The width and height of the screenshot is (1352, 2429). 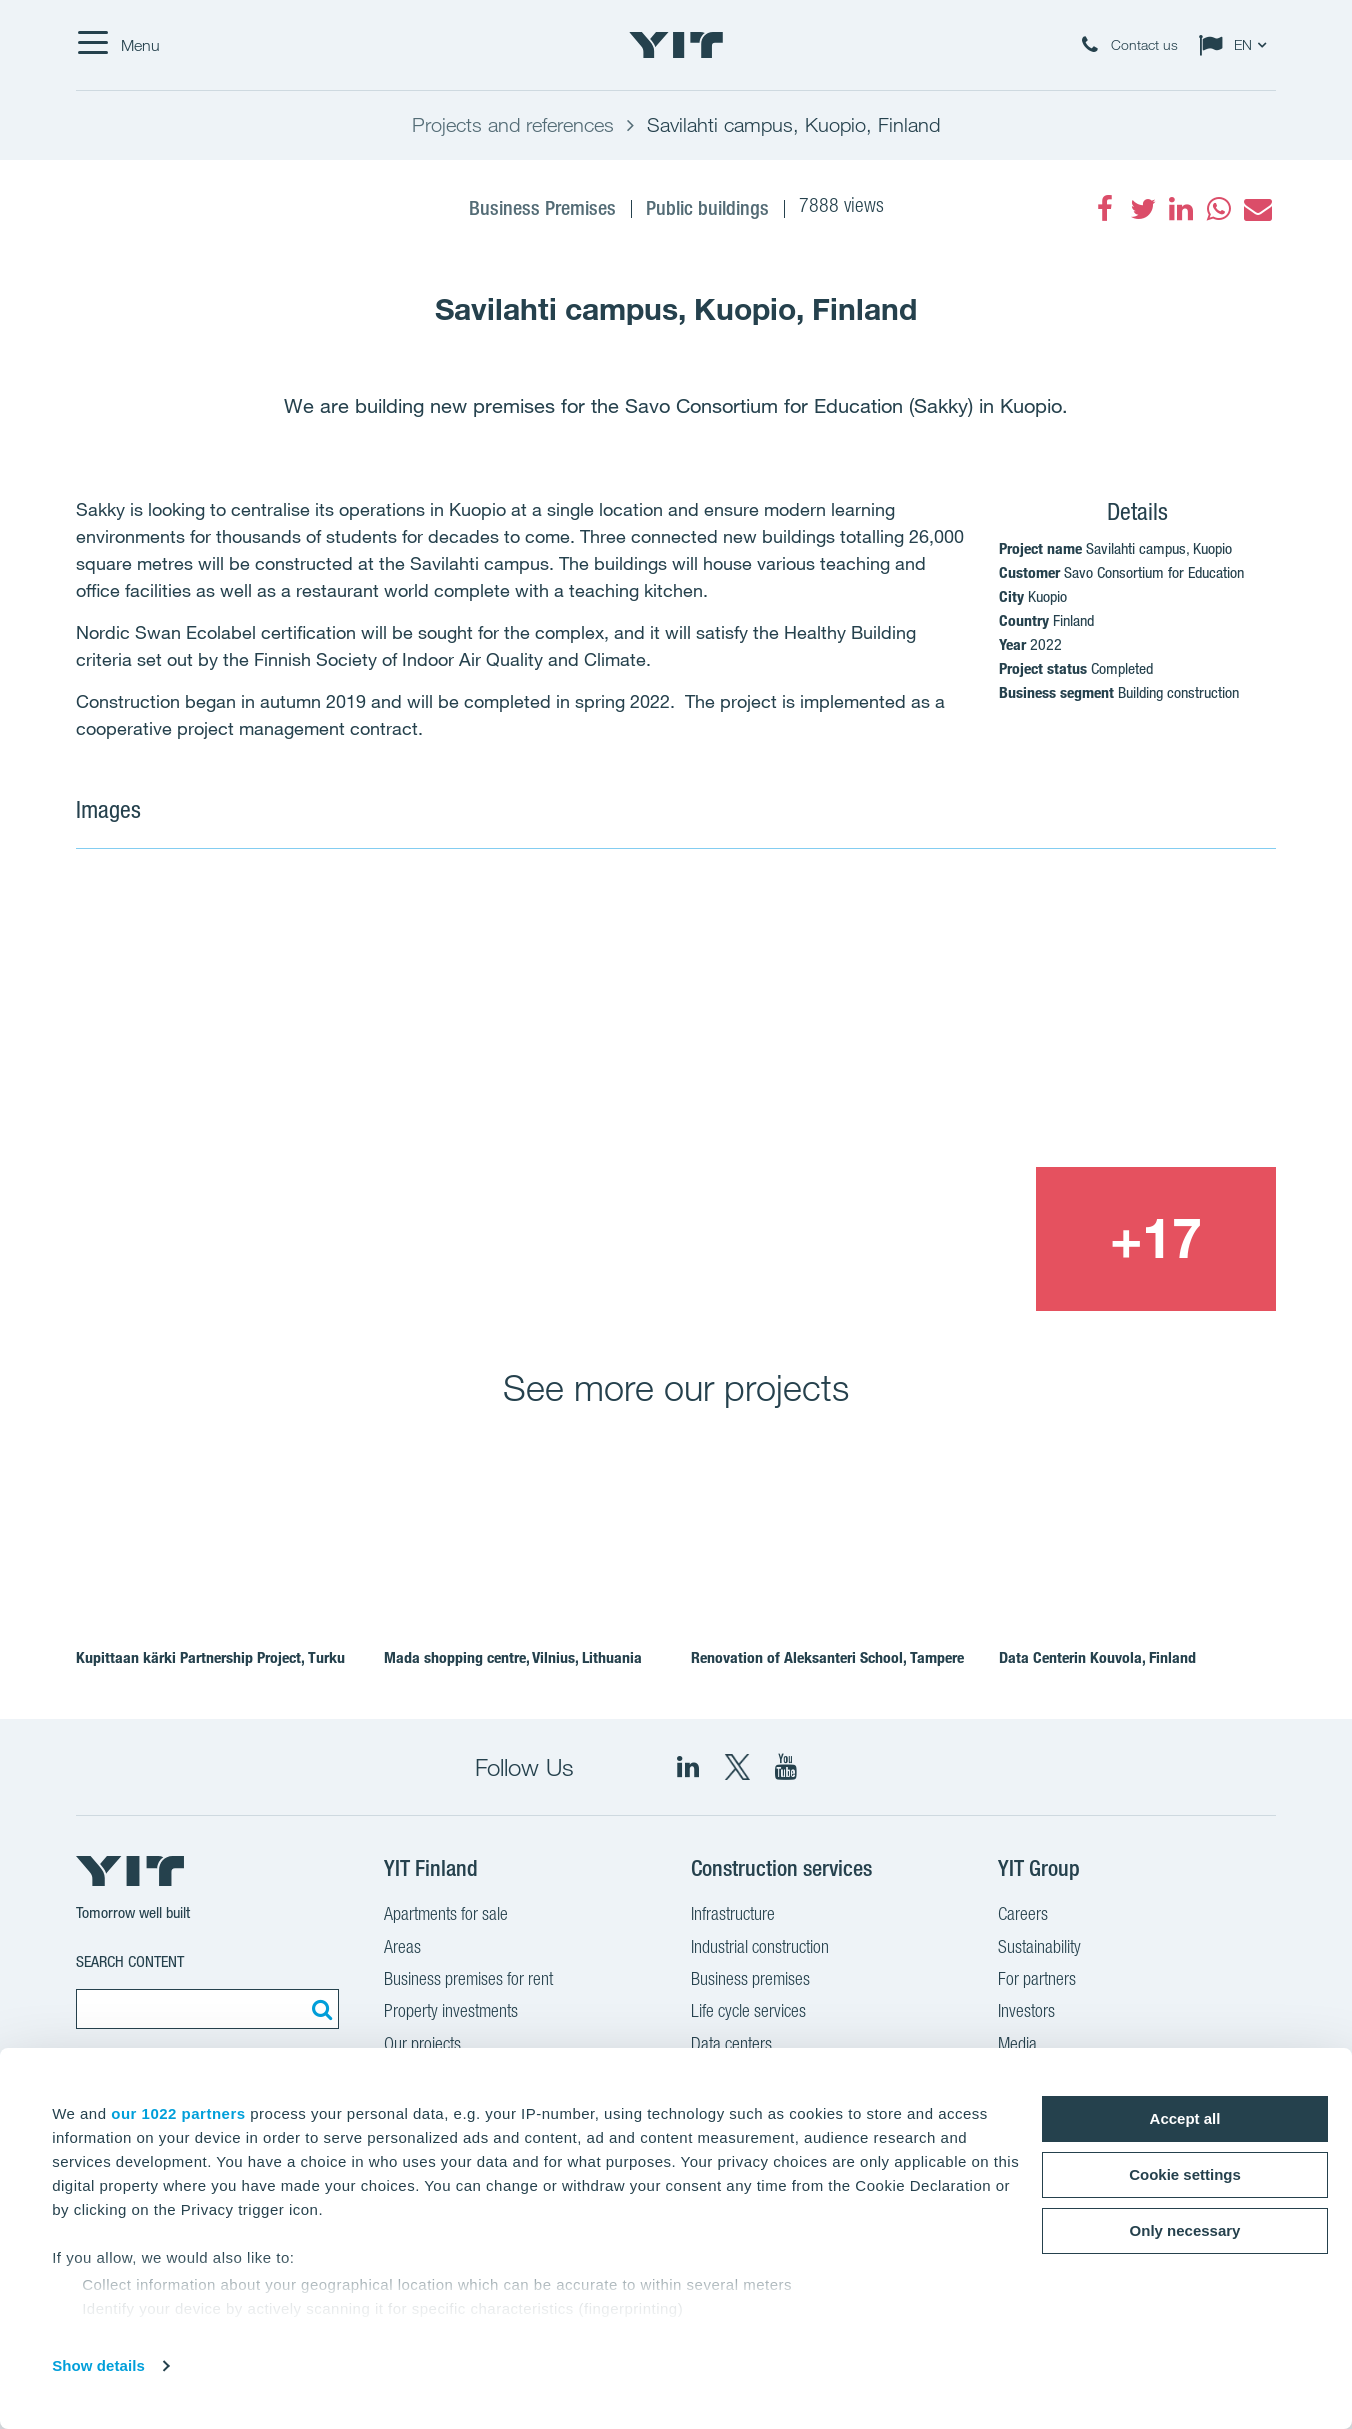 I want to click on [fa-facebook], so click(x=1105, y=209).